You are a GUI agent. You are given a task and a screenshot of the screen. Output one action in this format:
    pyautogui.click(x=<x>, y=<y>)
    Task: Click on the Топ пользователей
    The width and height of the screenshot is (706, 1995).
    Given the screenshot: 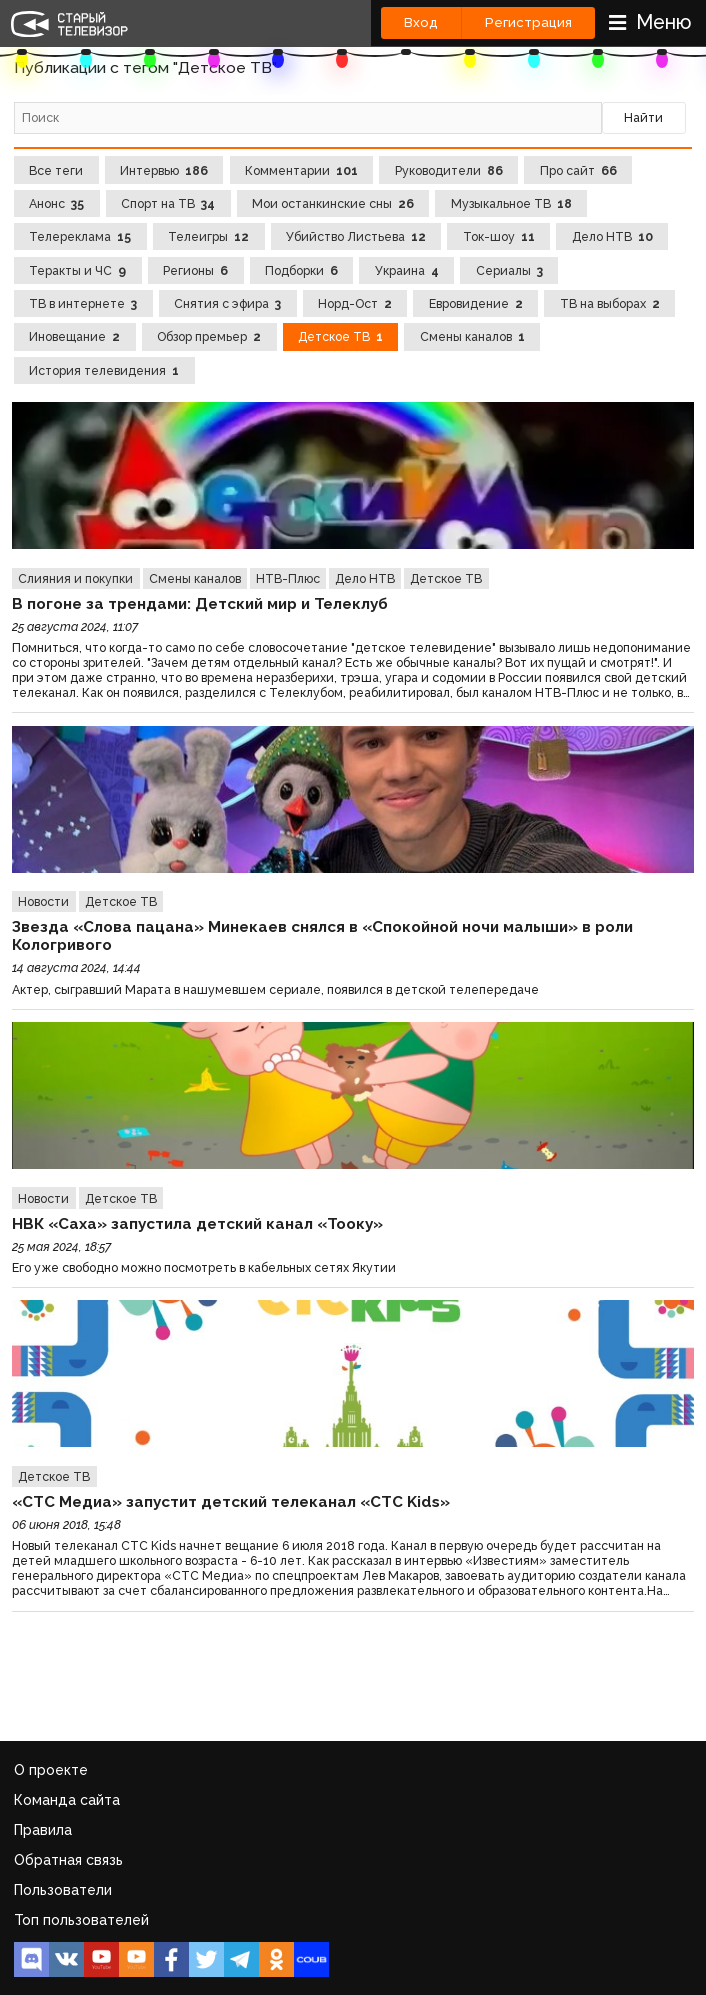 What is the action you would take?
    pyautogui.click(x=81, y=1920)
    